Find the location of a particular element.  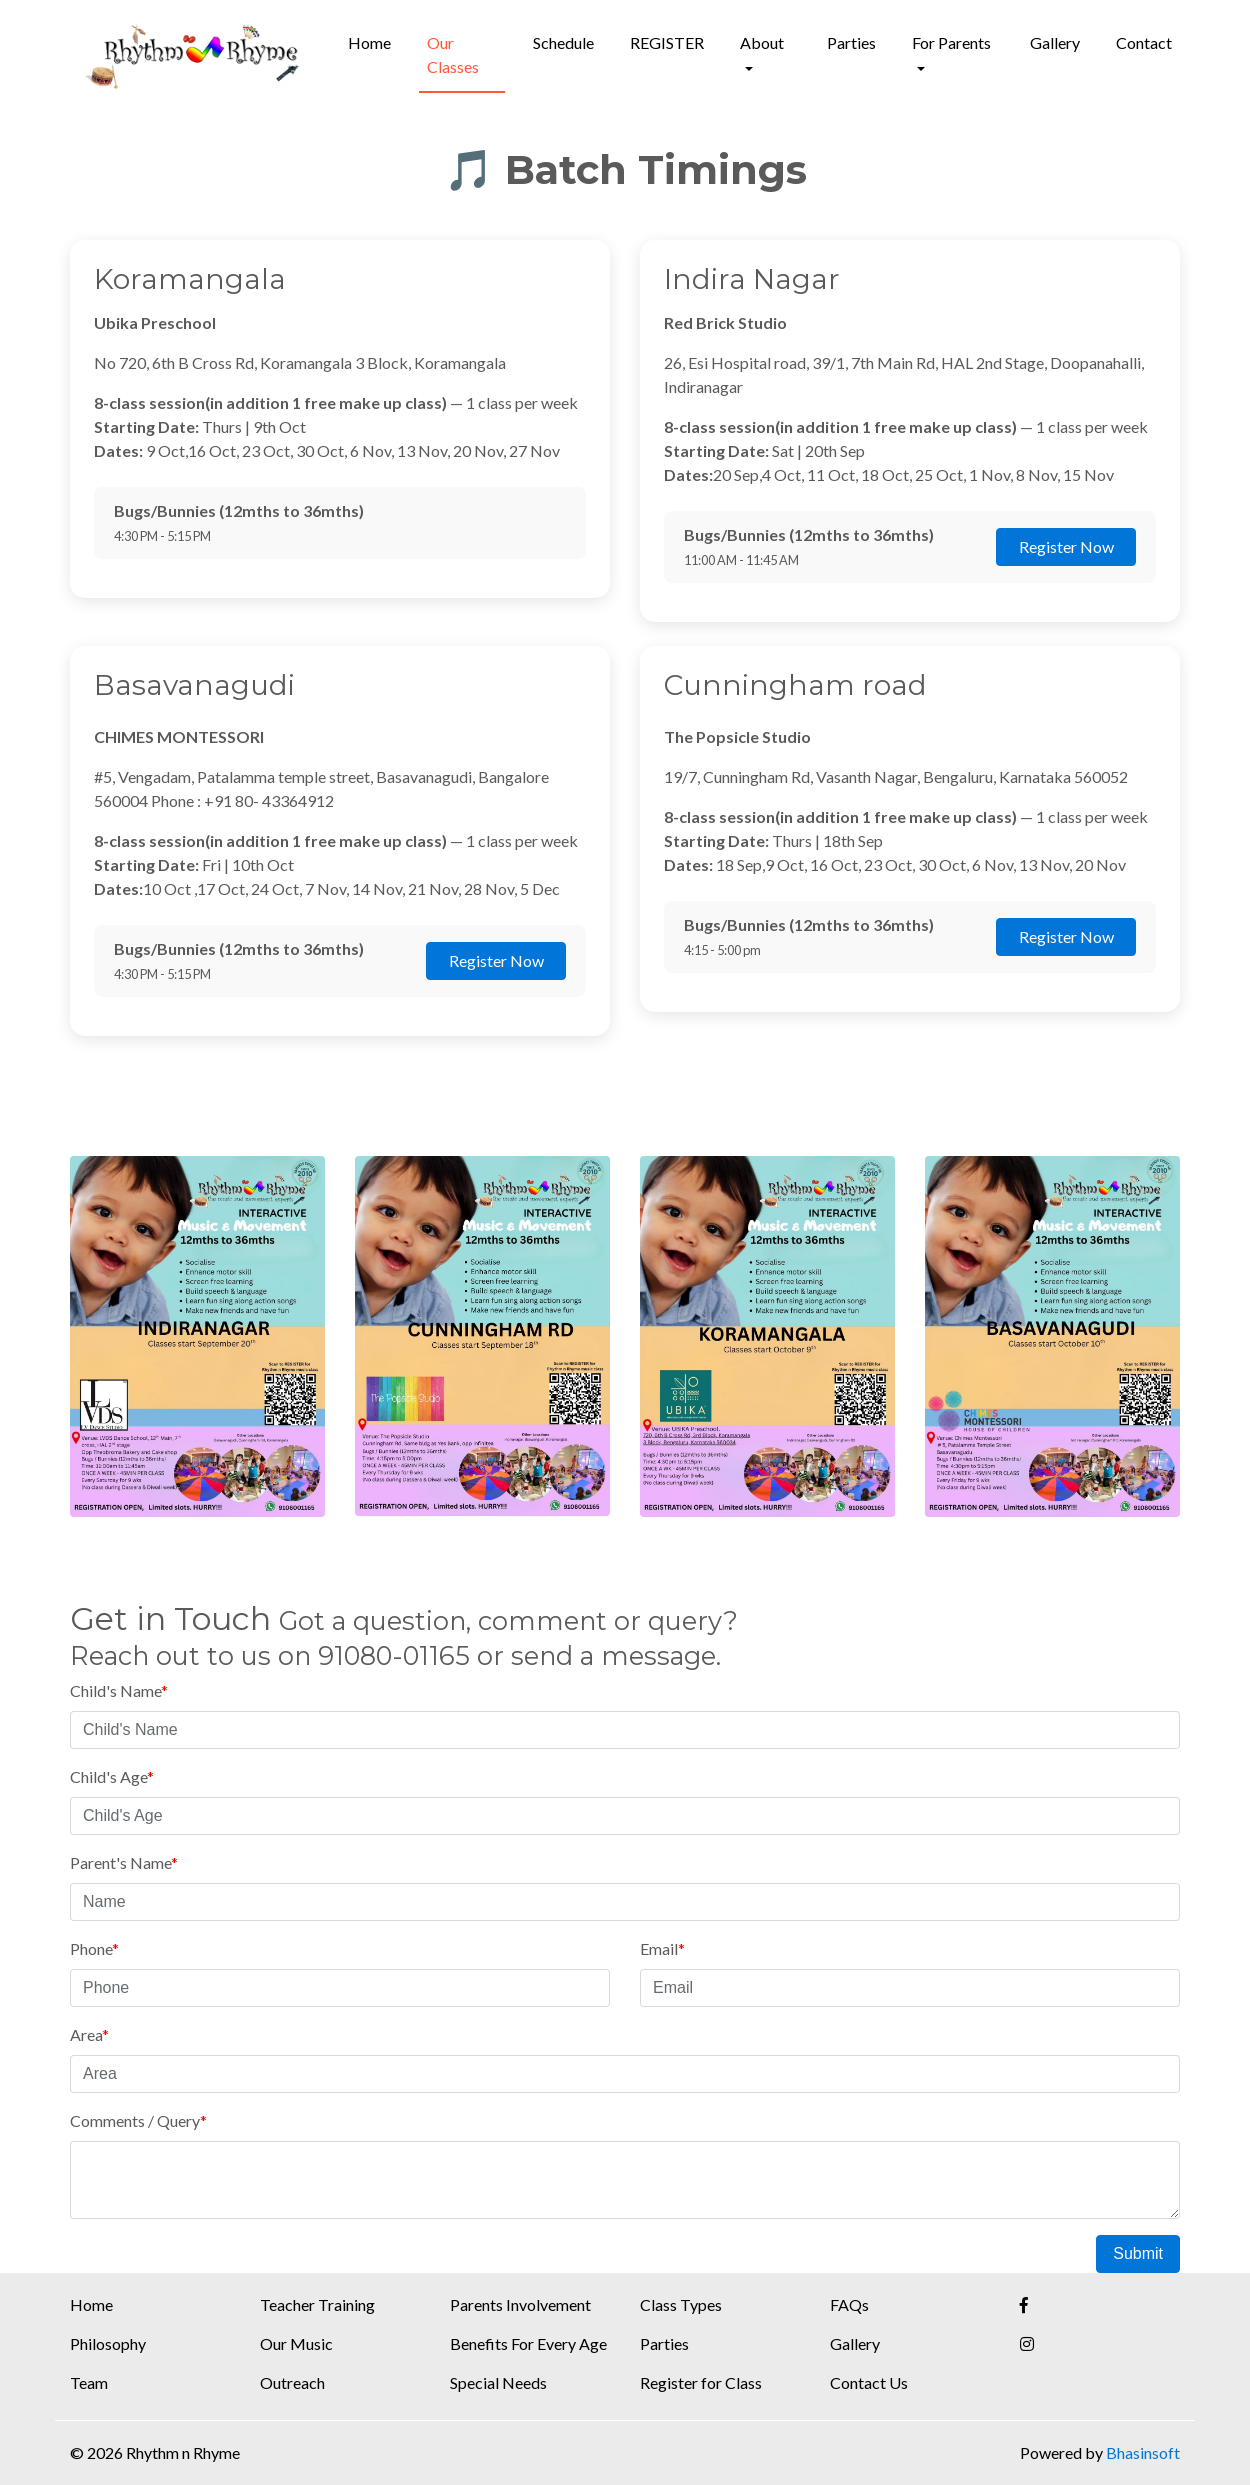

Gallery is located at coordinates (1055, 42).